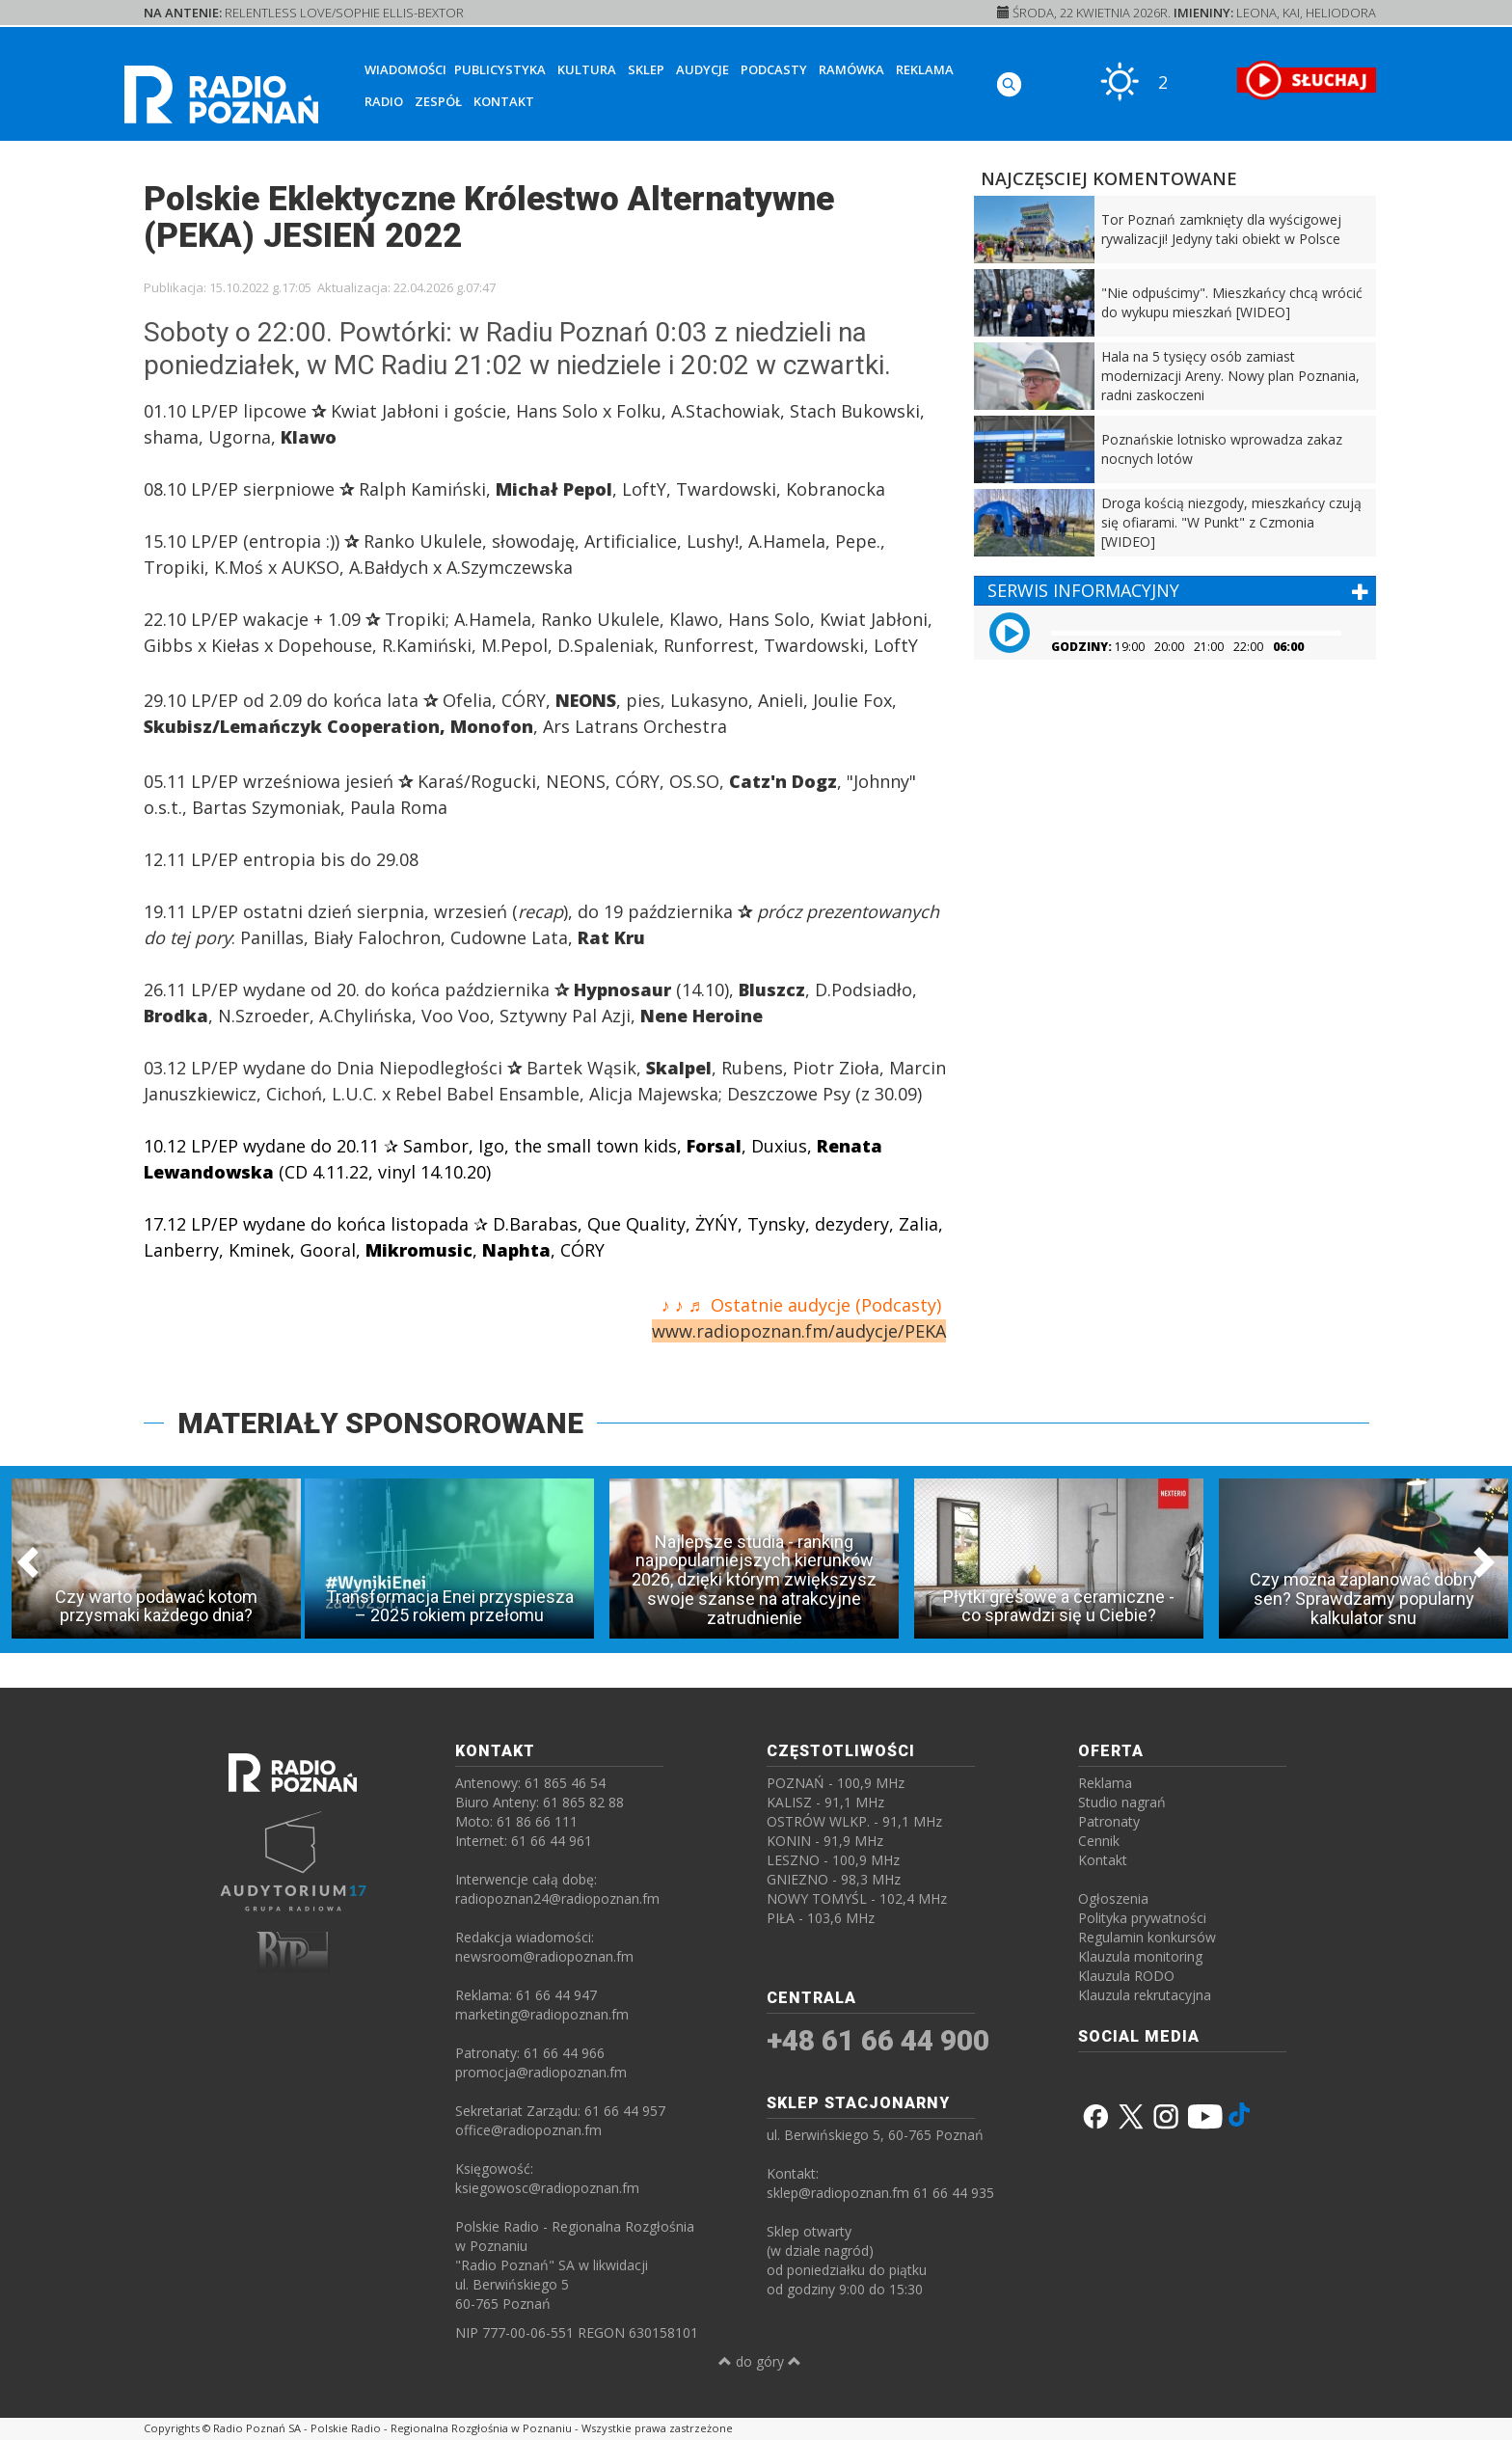 The width and height of the screenshot is (1512, 2440). Describe the element at coordinates (542, 2014) in the screenshot. I see `marketing@radiopoznan.fm` at that location.